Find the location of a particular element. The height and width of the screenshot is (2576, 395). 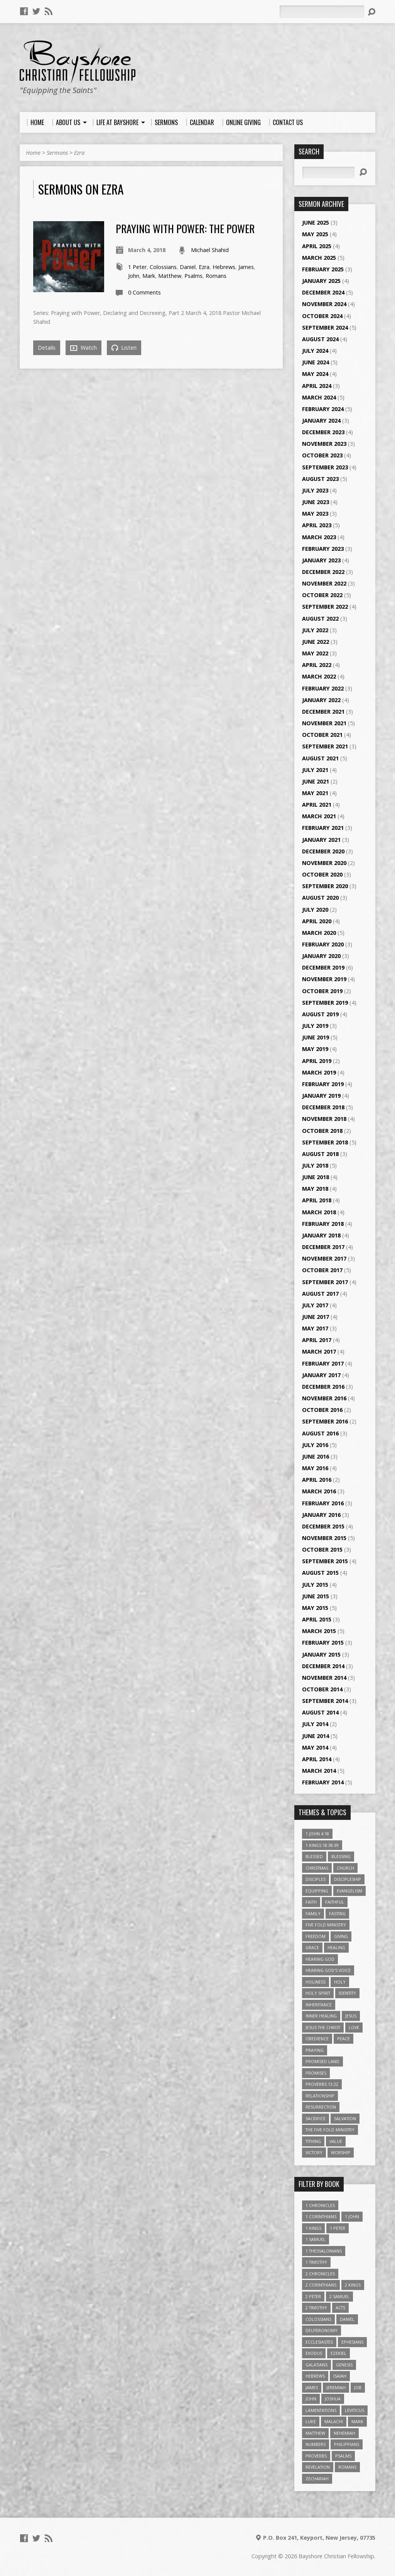

Numbers [Numbers (14 items)] is located at coordinates (316, 2444).